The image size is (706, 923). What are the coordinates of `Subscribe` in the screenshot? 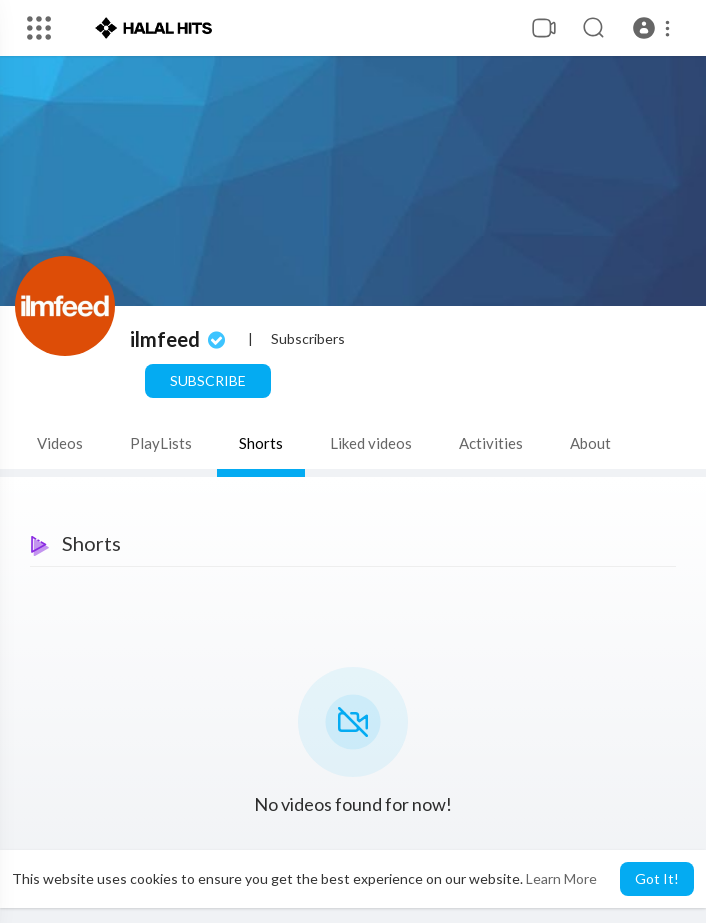 It's located at (208, 380).